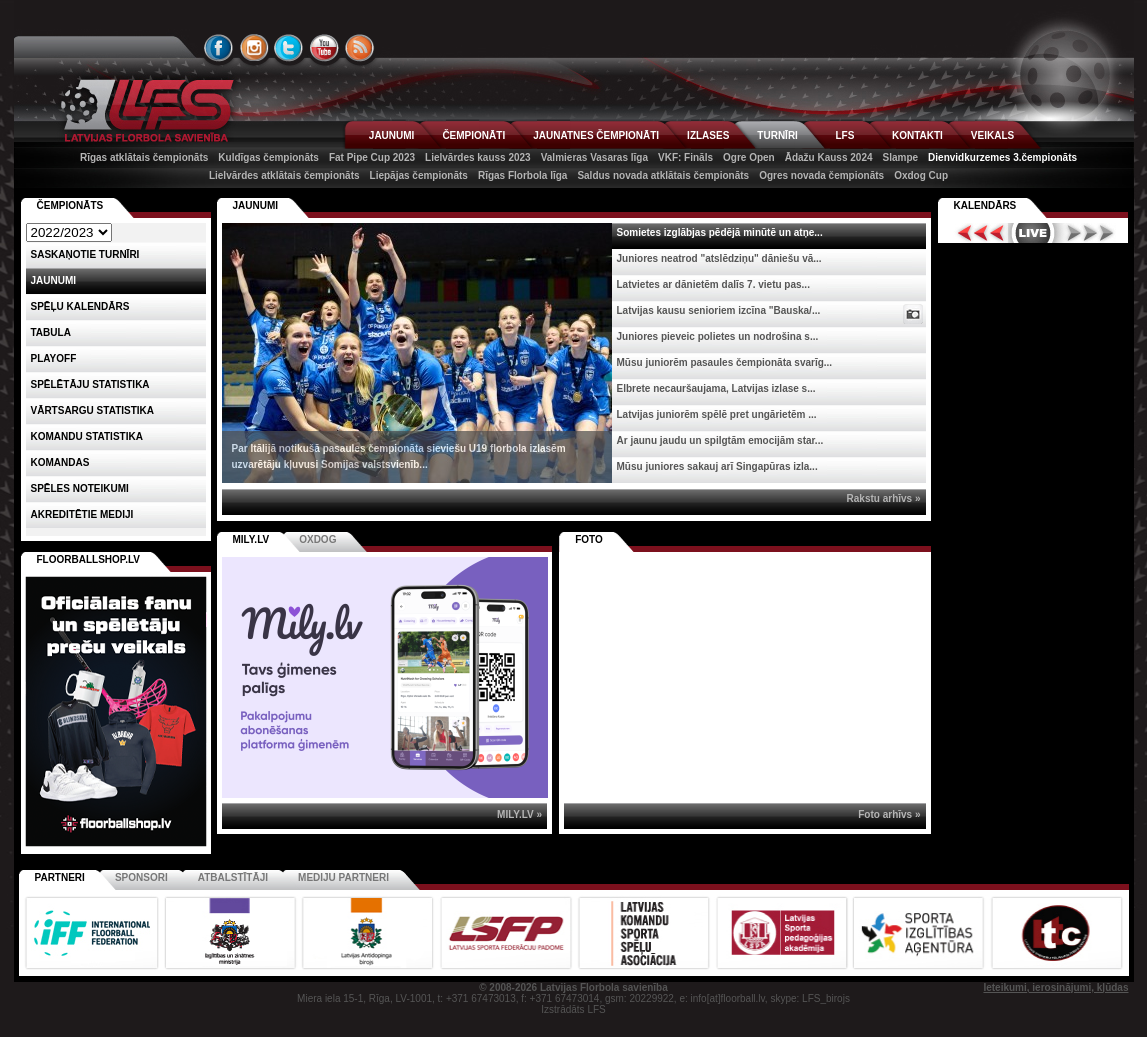  What do you see at coordinates (343, 877) in the screenshot?
I see `Mediju partneri` at bounding box center [343, 877].